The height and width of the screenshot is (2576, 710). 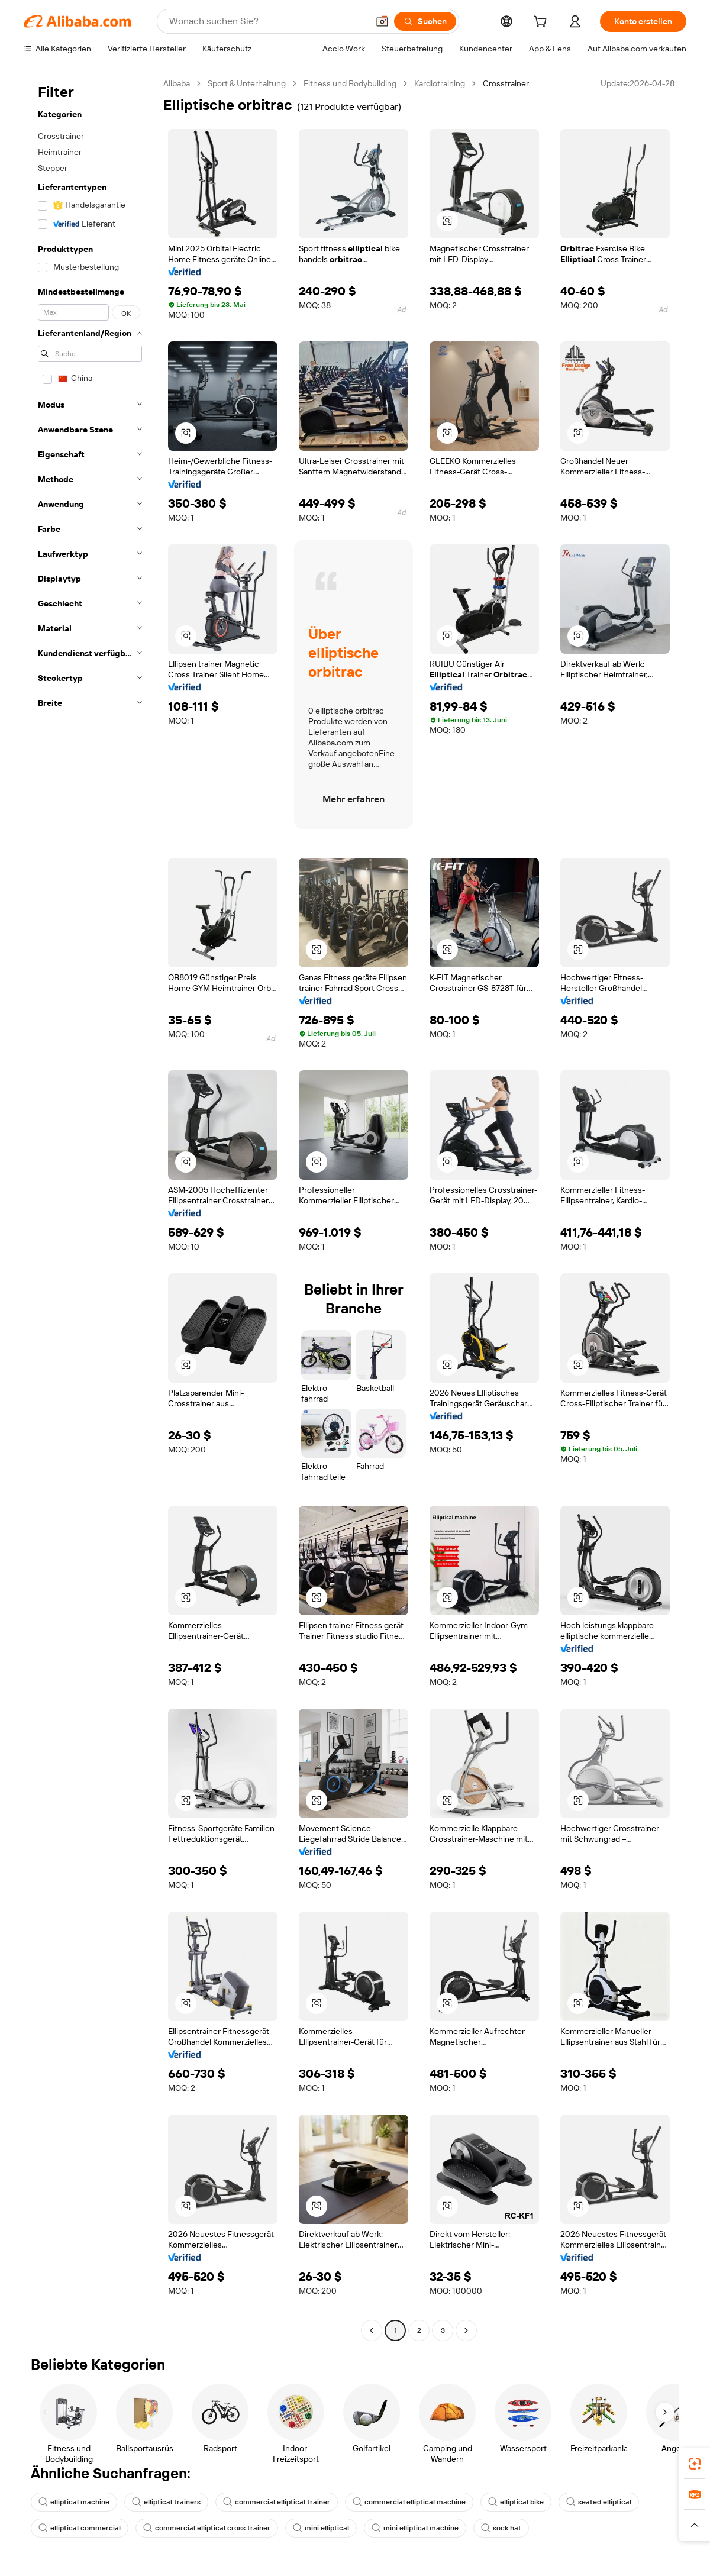 What do you see at coordinates (206, 2528) in the screenshot?
I see `commercial elliptical cross trainer` at bounding box center [206, 2528].